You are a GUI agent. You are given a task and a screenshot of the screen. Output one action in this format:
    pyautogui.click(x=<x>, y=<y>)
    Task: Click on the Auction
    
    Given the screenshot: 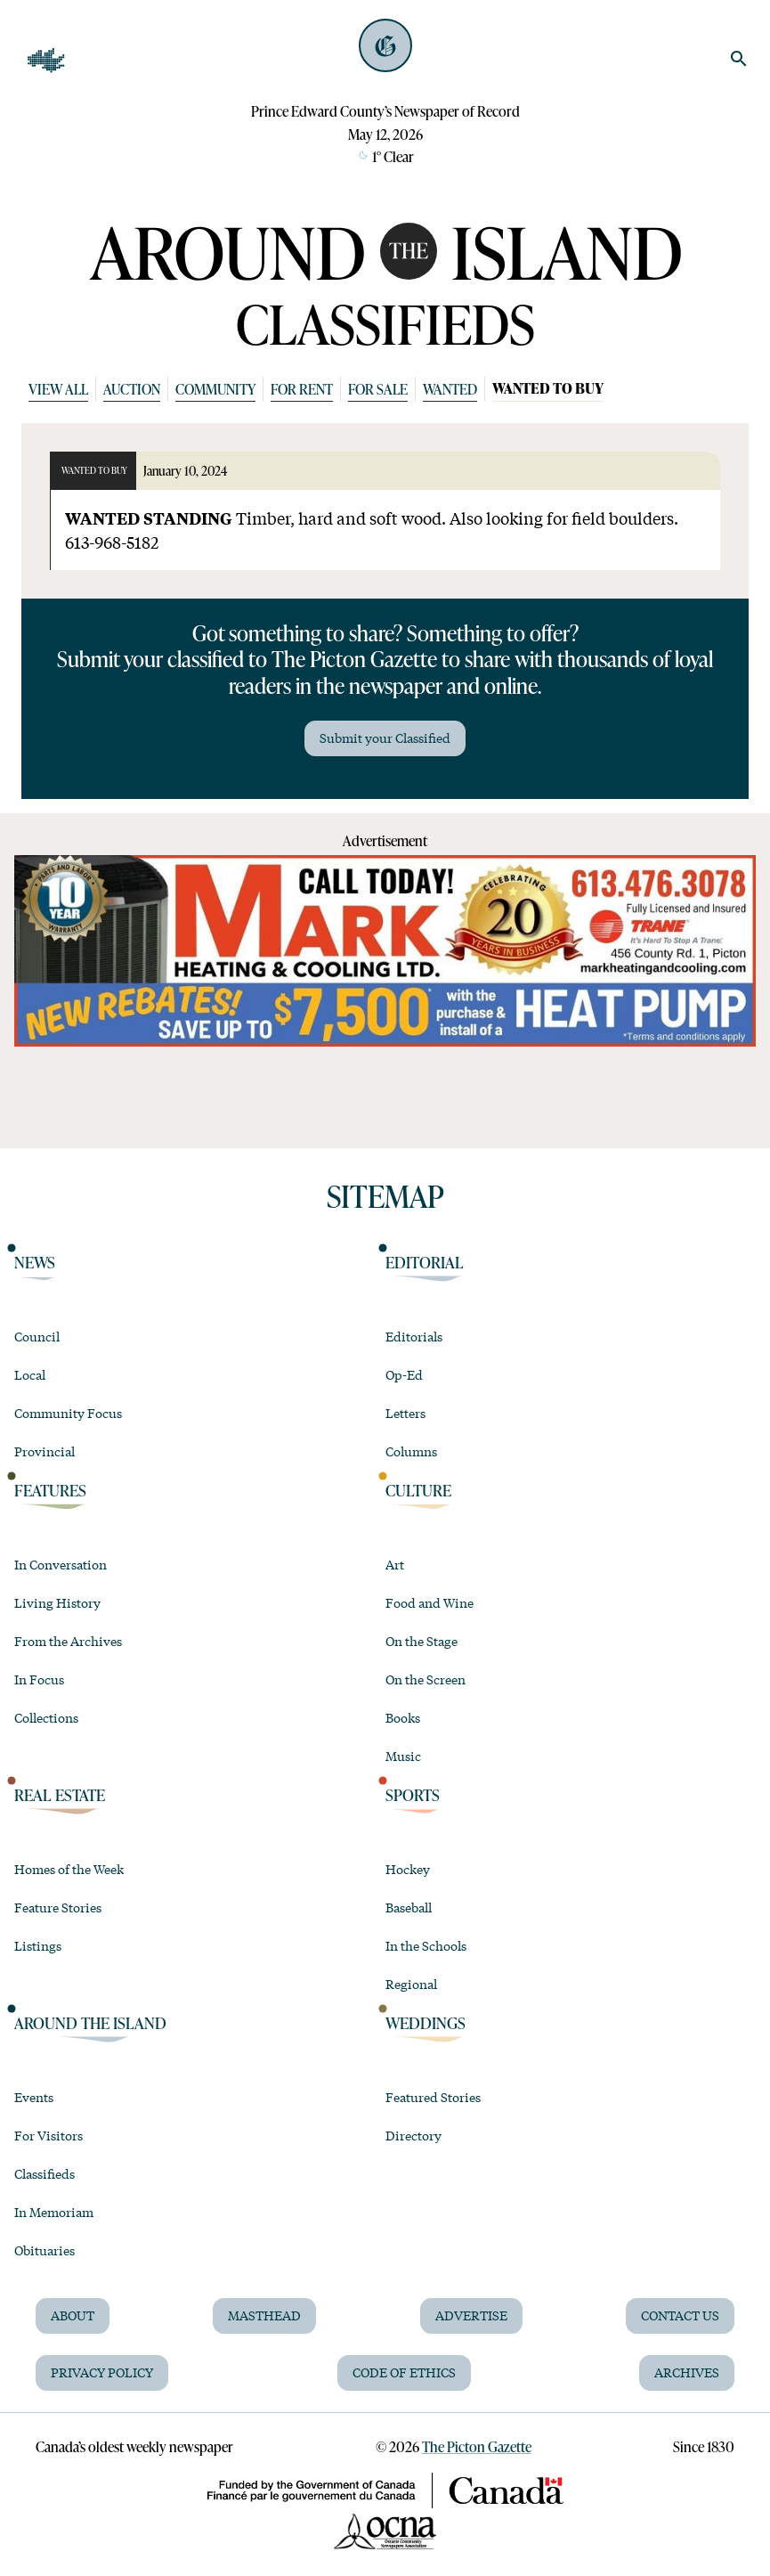 What is the action you would take?
    pyautogui.click(x=131, y=388)
    